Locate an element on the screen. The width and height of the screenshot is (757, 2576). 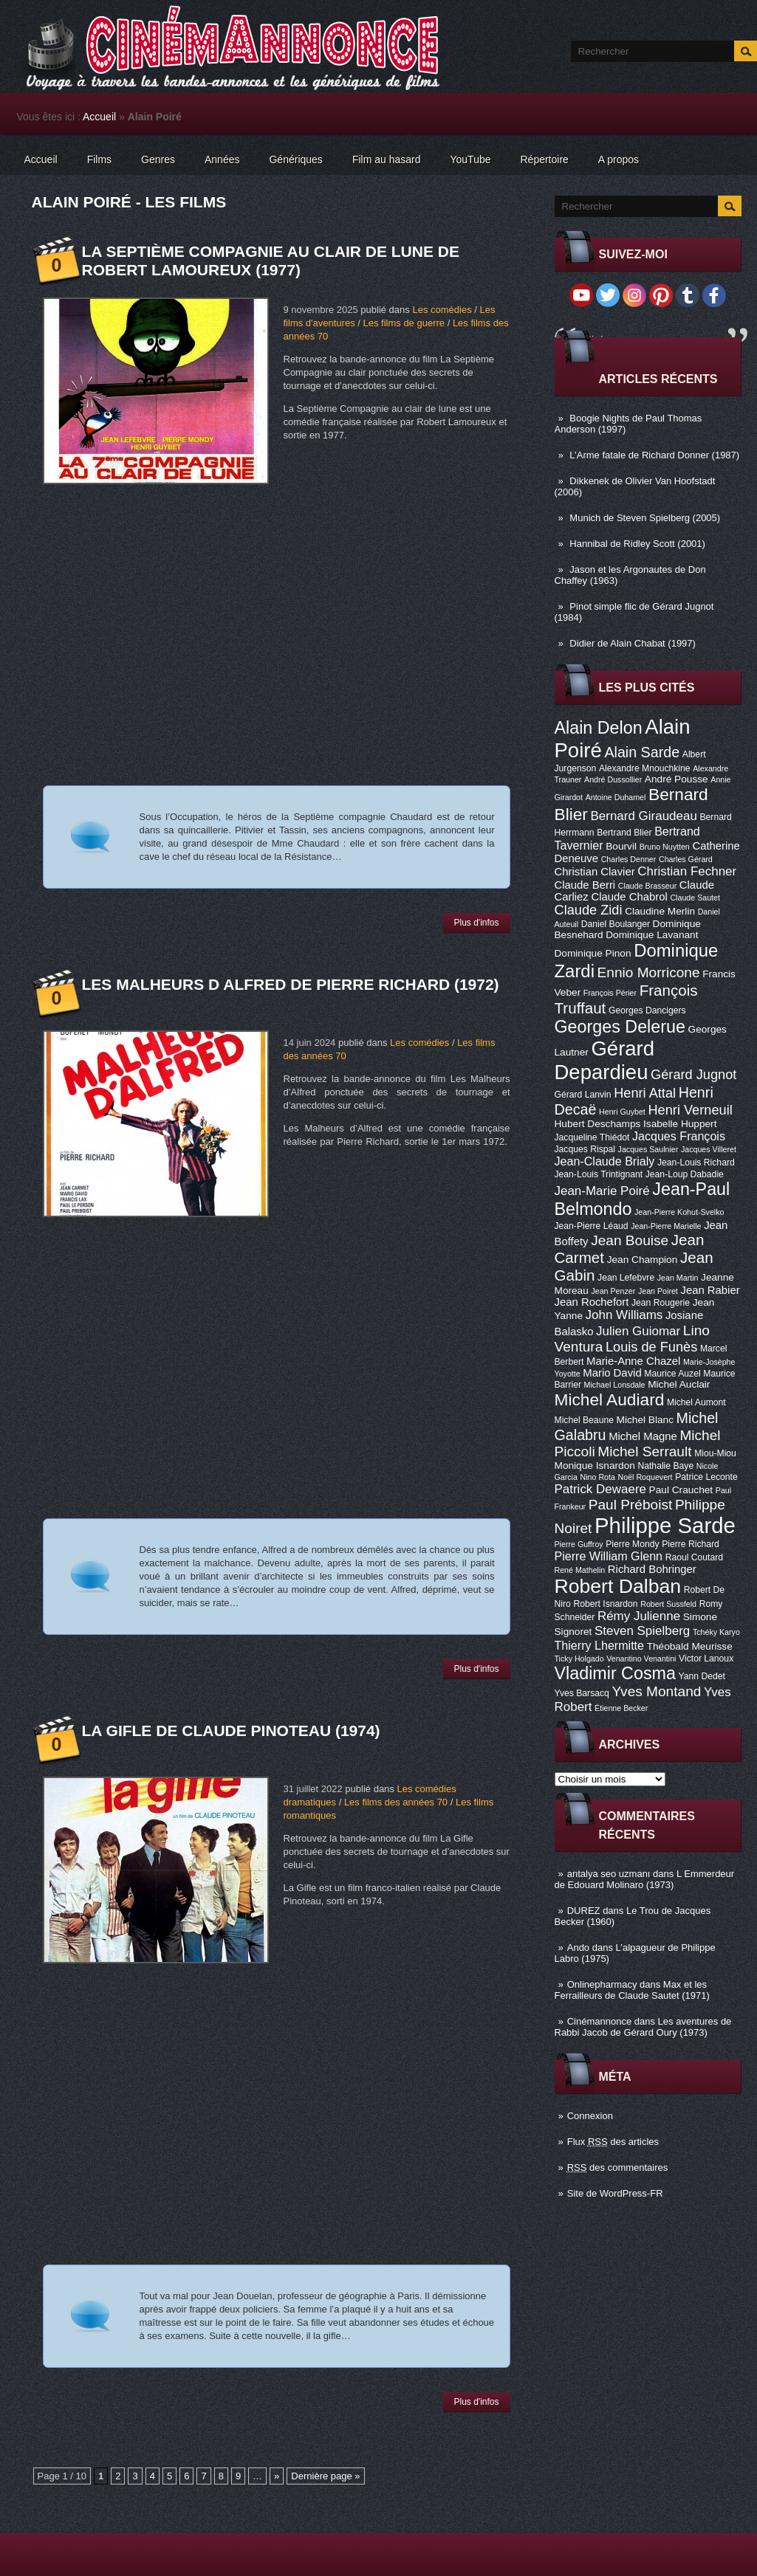
John Williams is located at coordinates (624, 1315).